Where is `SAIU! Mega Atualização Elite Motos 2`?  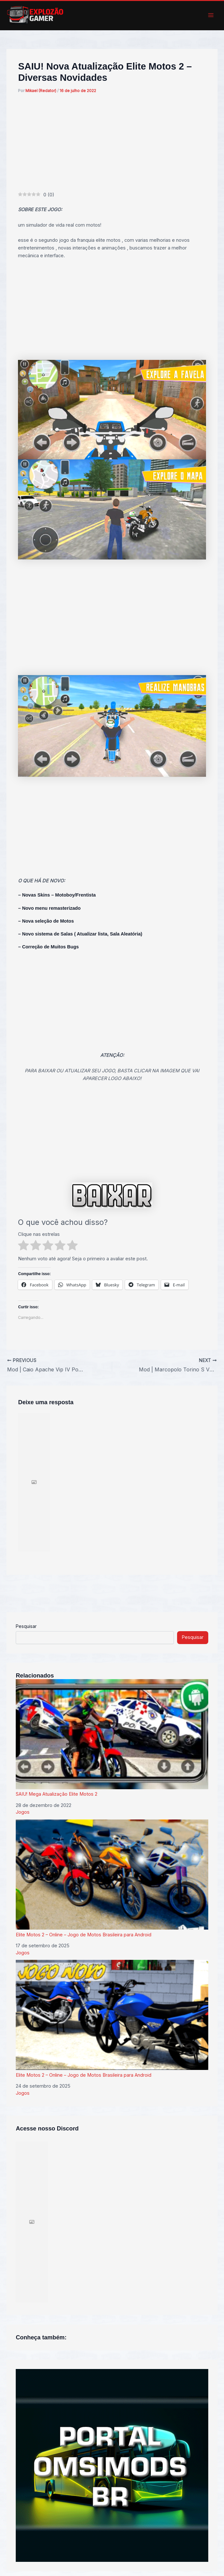 SAIU! Mega Atualização Elite Motos 2 is located at coordinates (112, 1738).